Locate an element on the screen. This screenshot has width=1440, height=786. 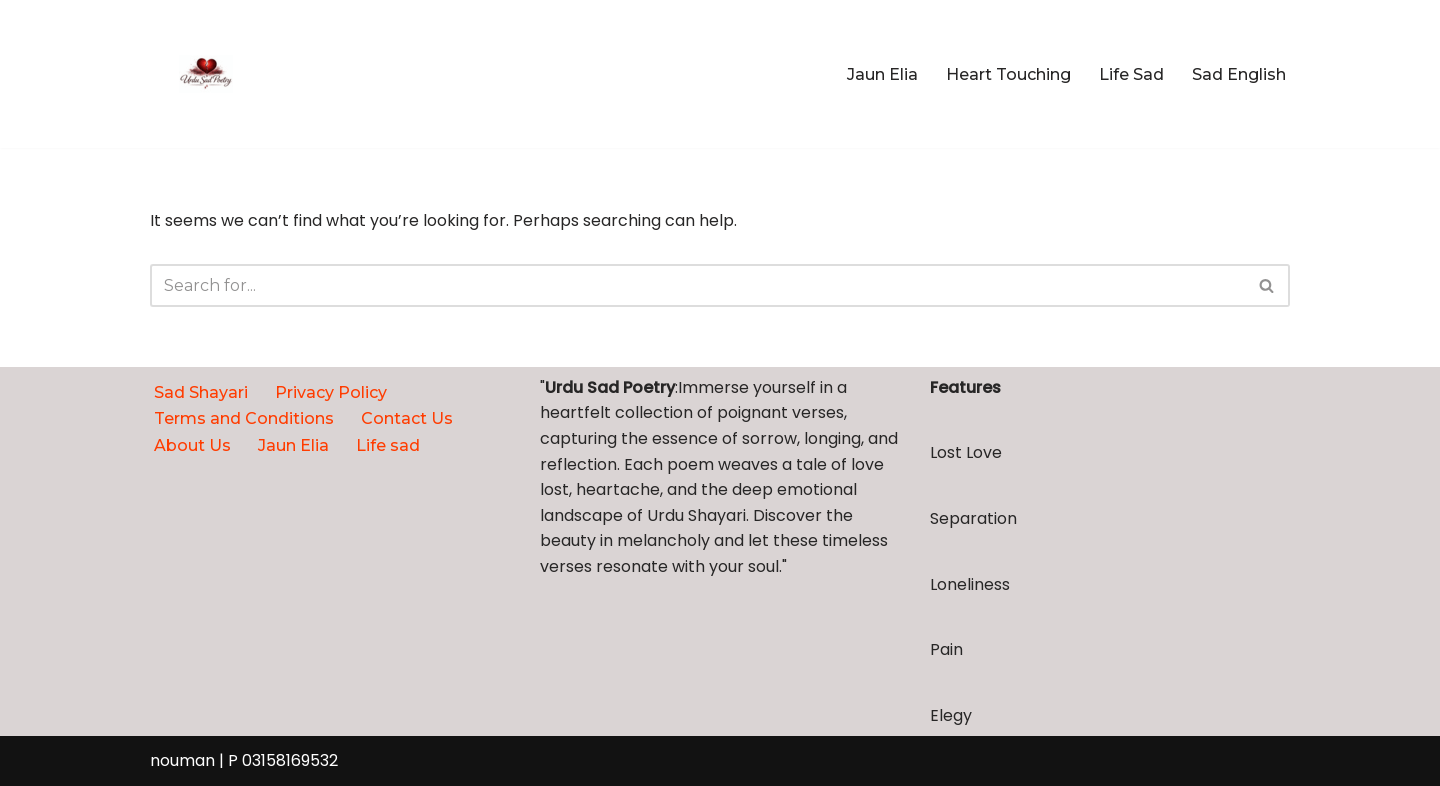
Sad English is located at coordinates (1239, 74).